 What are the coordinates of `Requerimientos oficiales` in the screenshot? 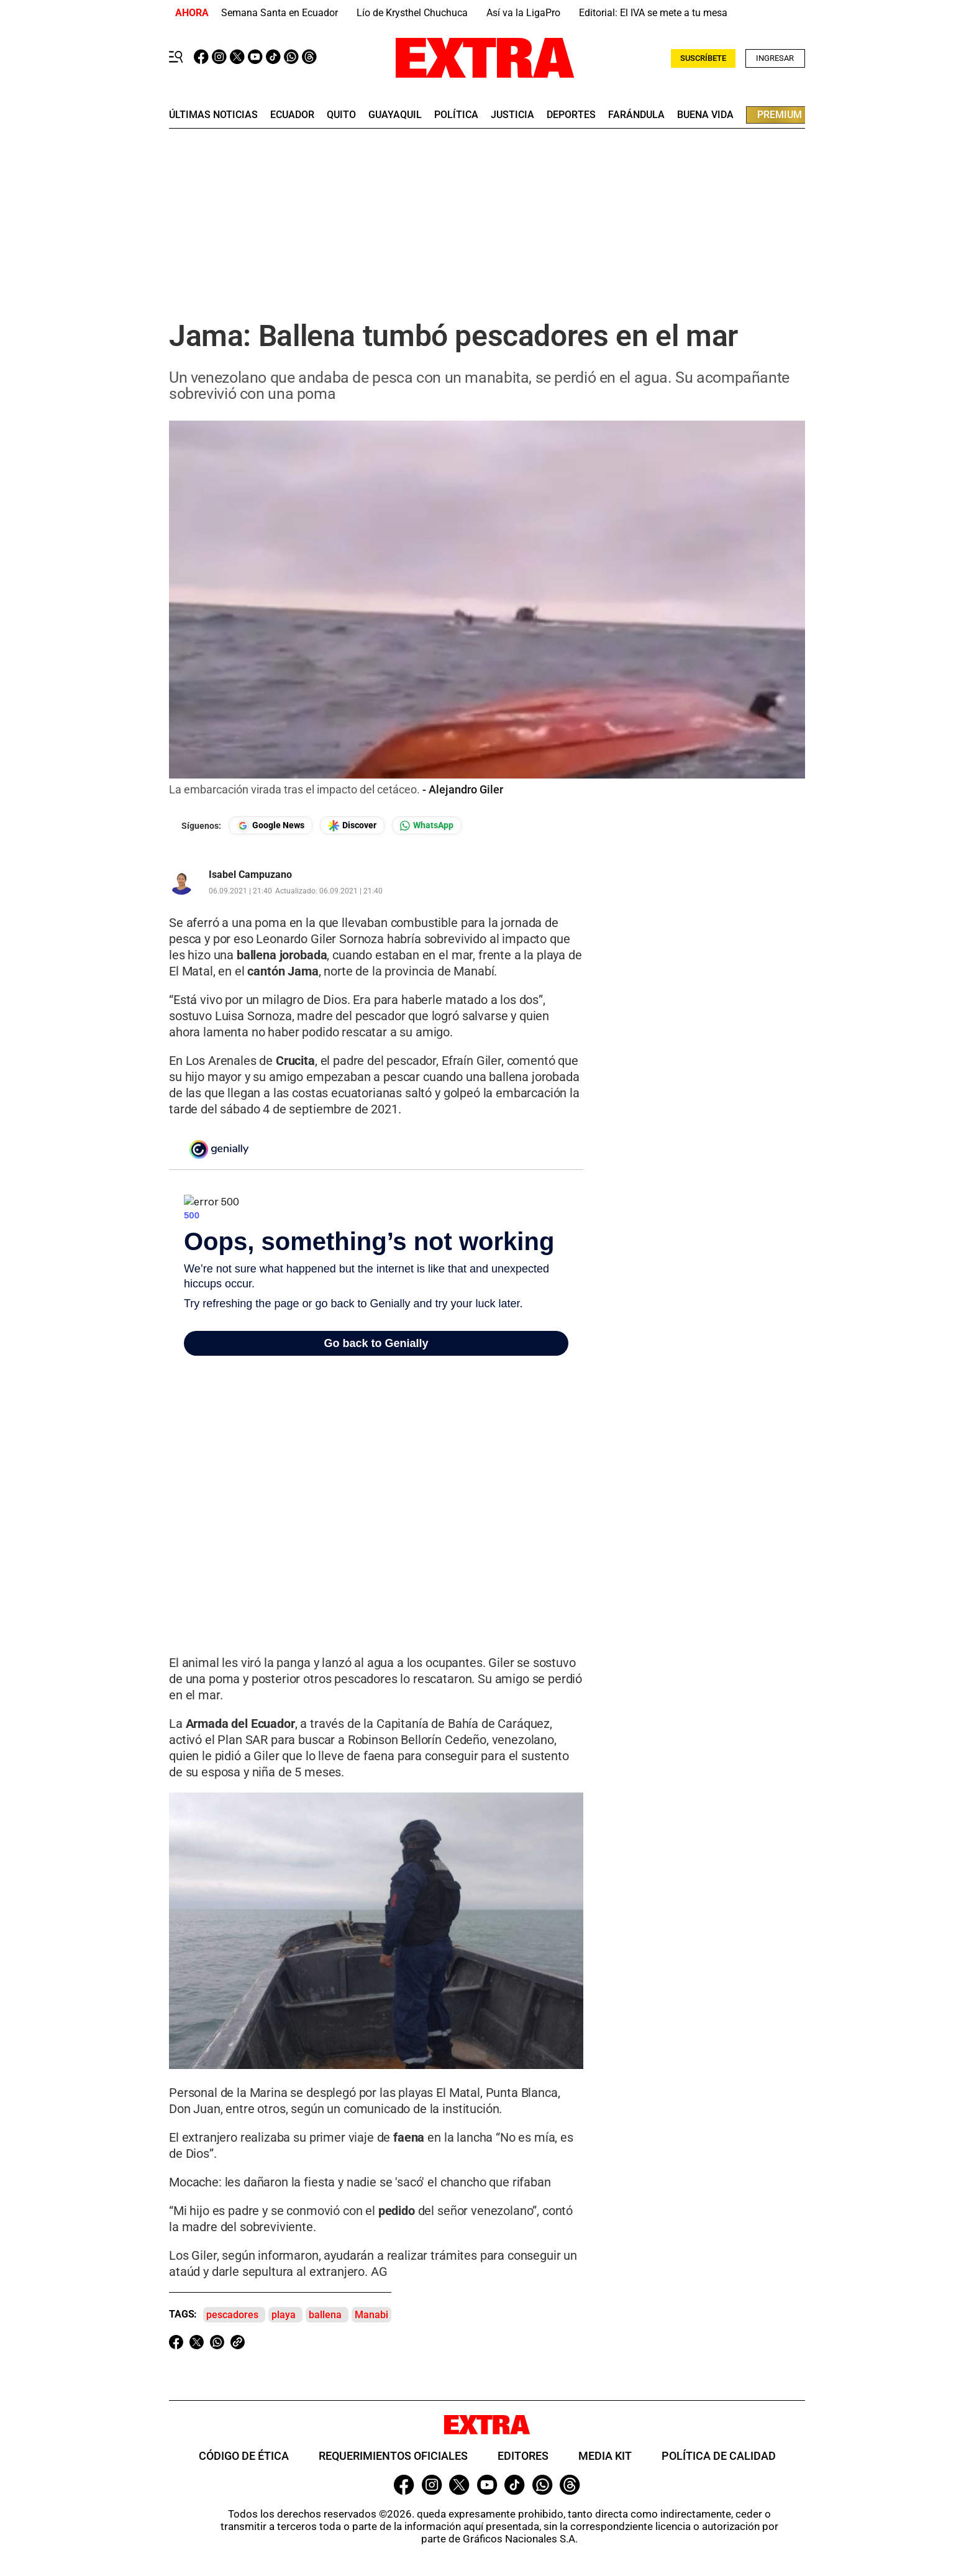 It's located at (393, 2455).